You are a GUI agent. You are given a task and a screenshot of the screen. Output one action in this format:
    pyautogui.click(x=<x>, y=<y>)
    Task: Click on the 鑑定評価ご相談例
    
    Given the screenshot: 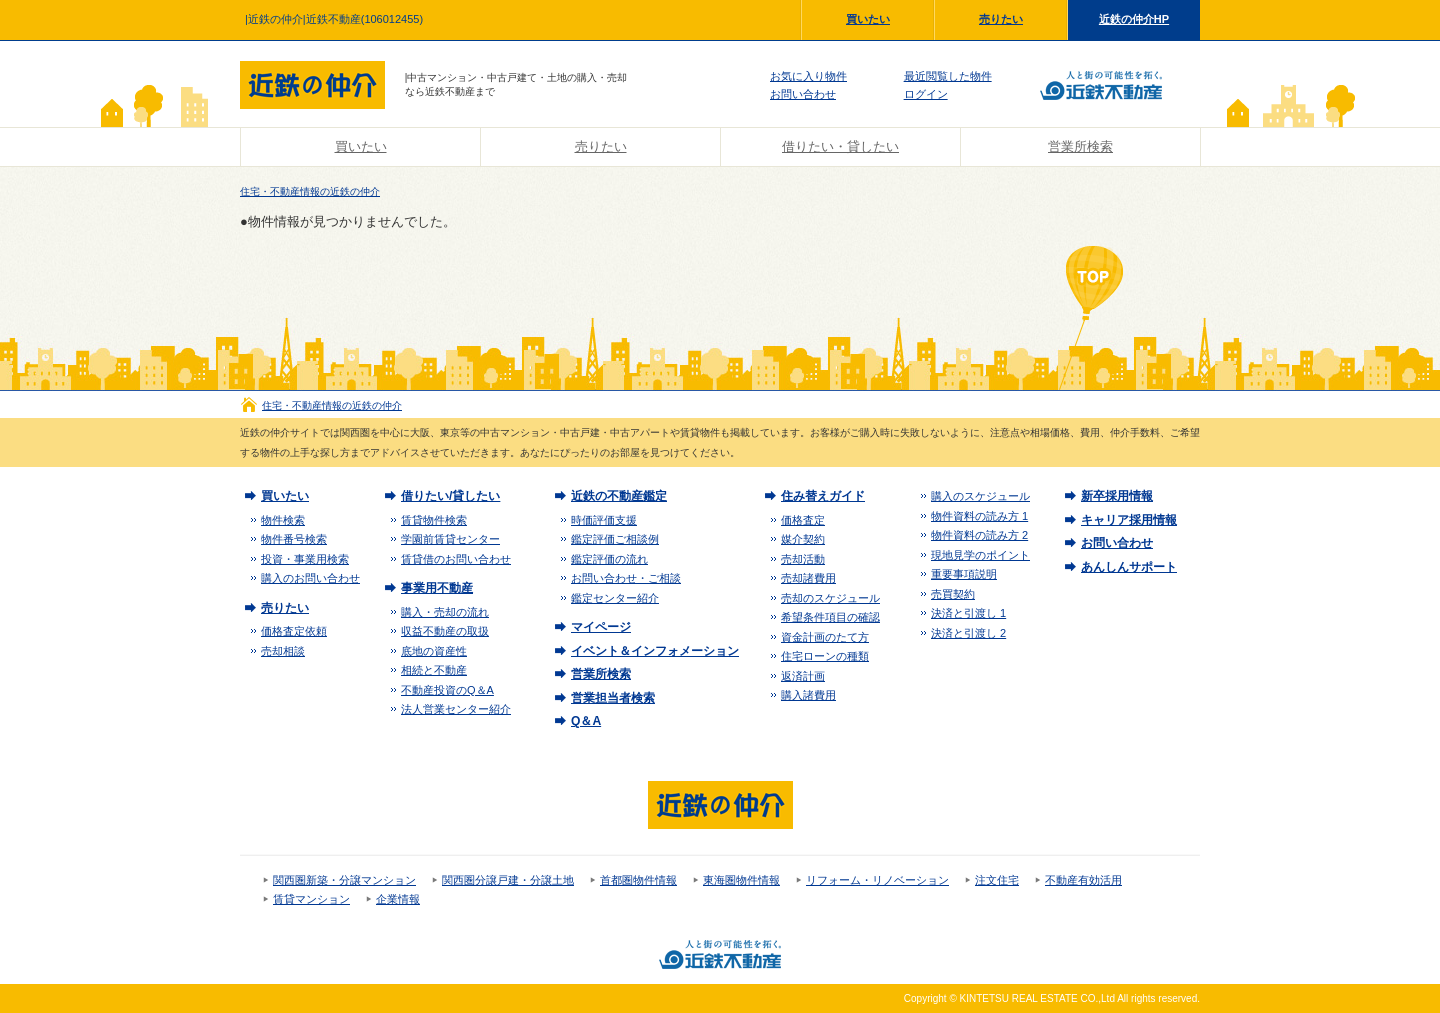 What is the action you would take?
    pyautogui.click(x=615, y=539)
    